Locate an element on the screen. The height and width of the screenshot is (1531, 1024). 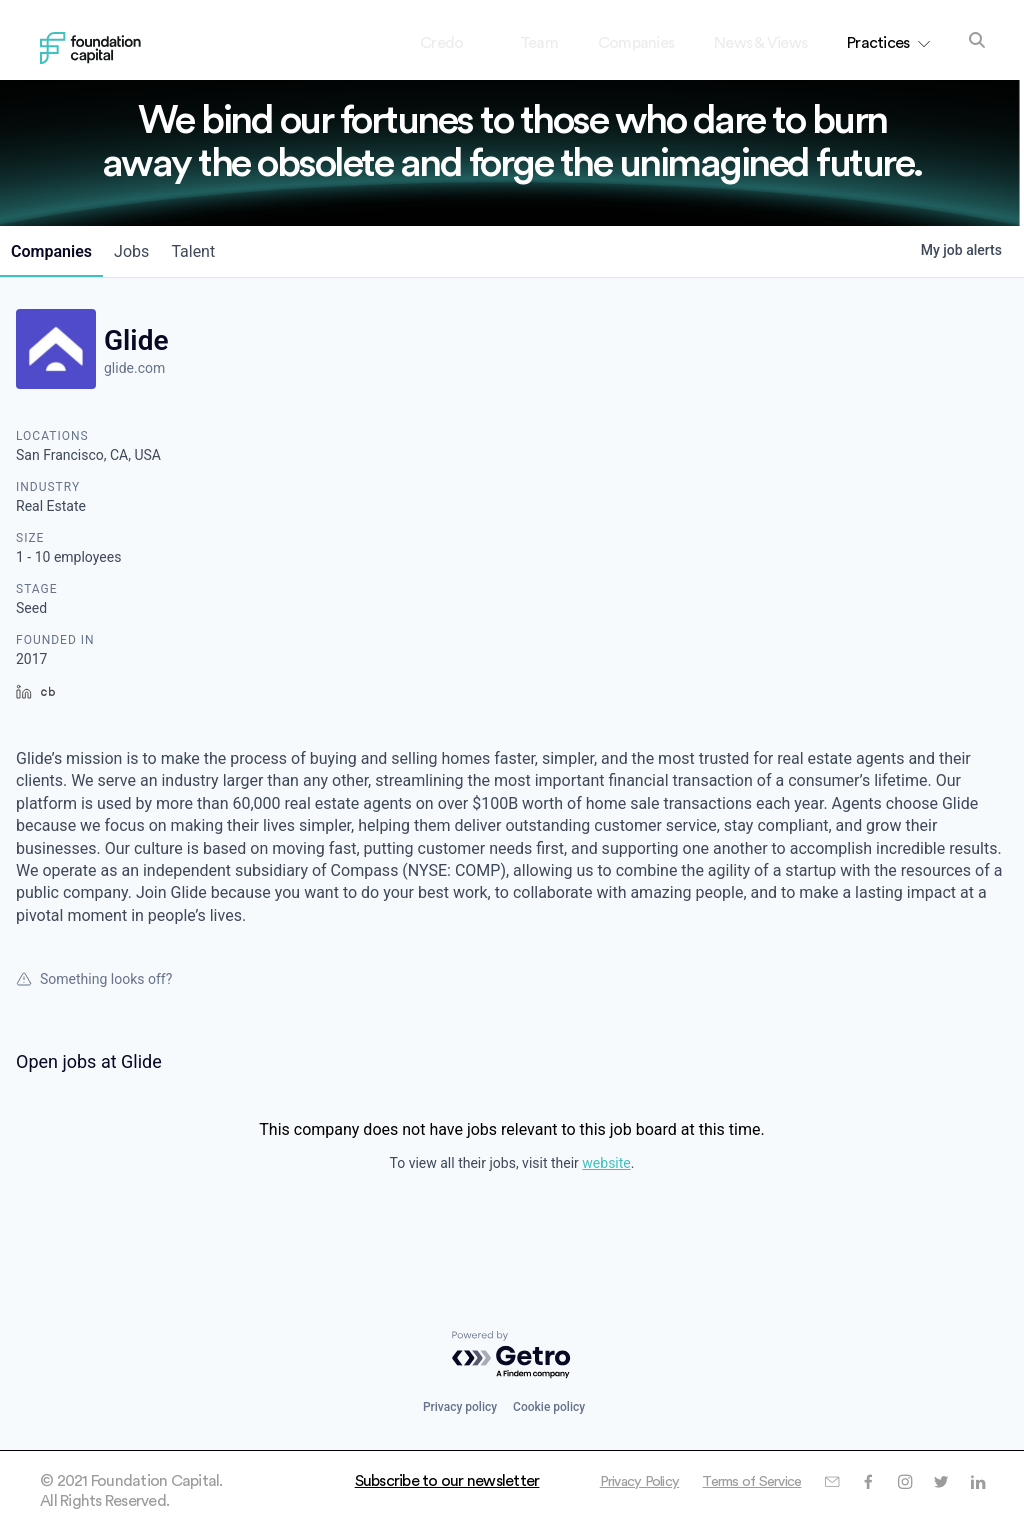
Privacy Policy is located at coordinates (784, 1481).